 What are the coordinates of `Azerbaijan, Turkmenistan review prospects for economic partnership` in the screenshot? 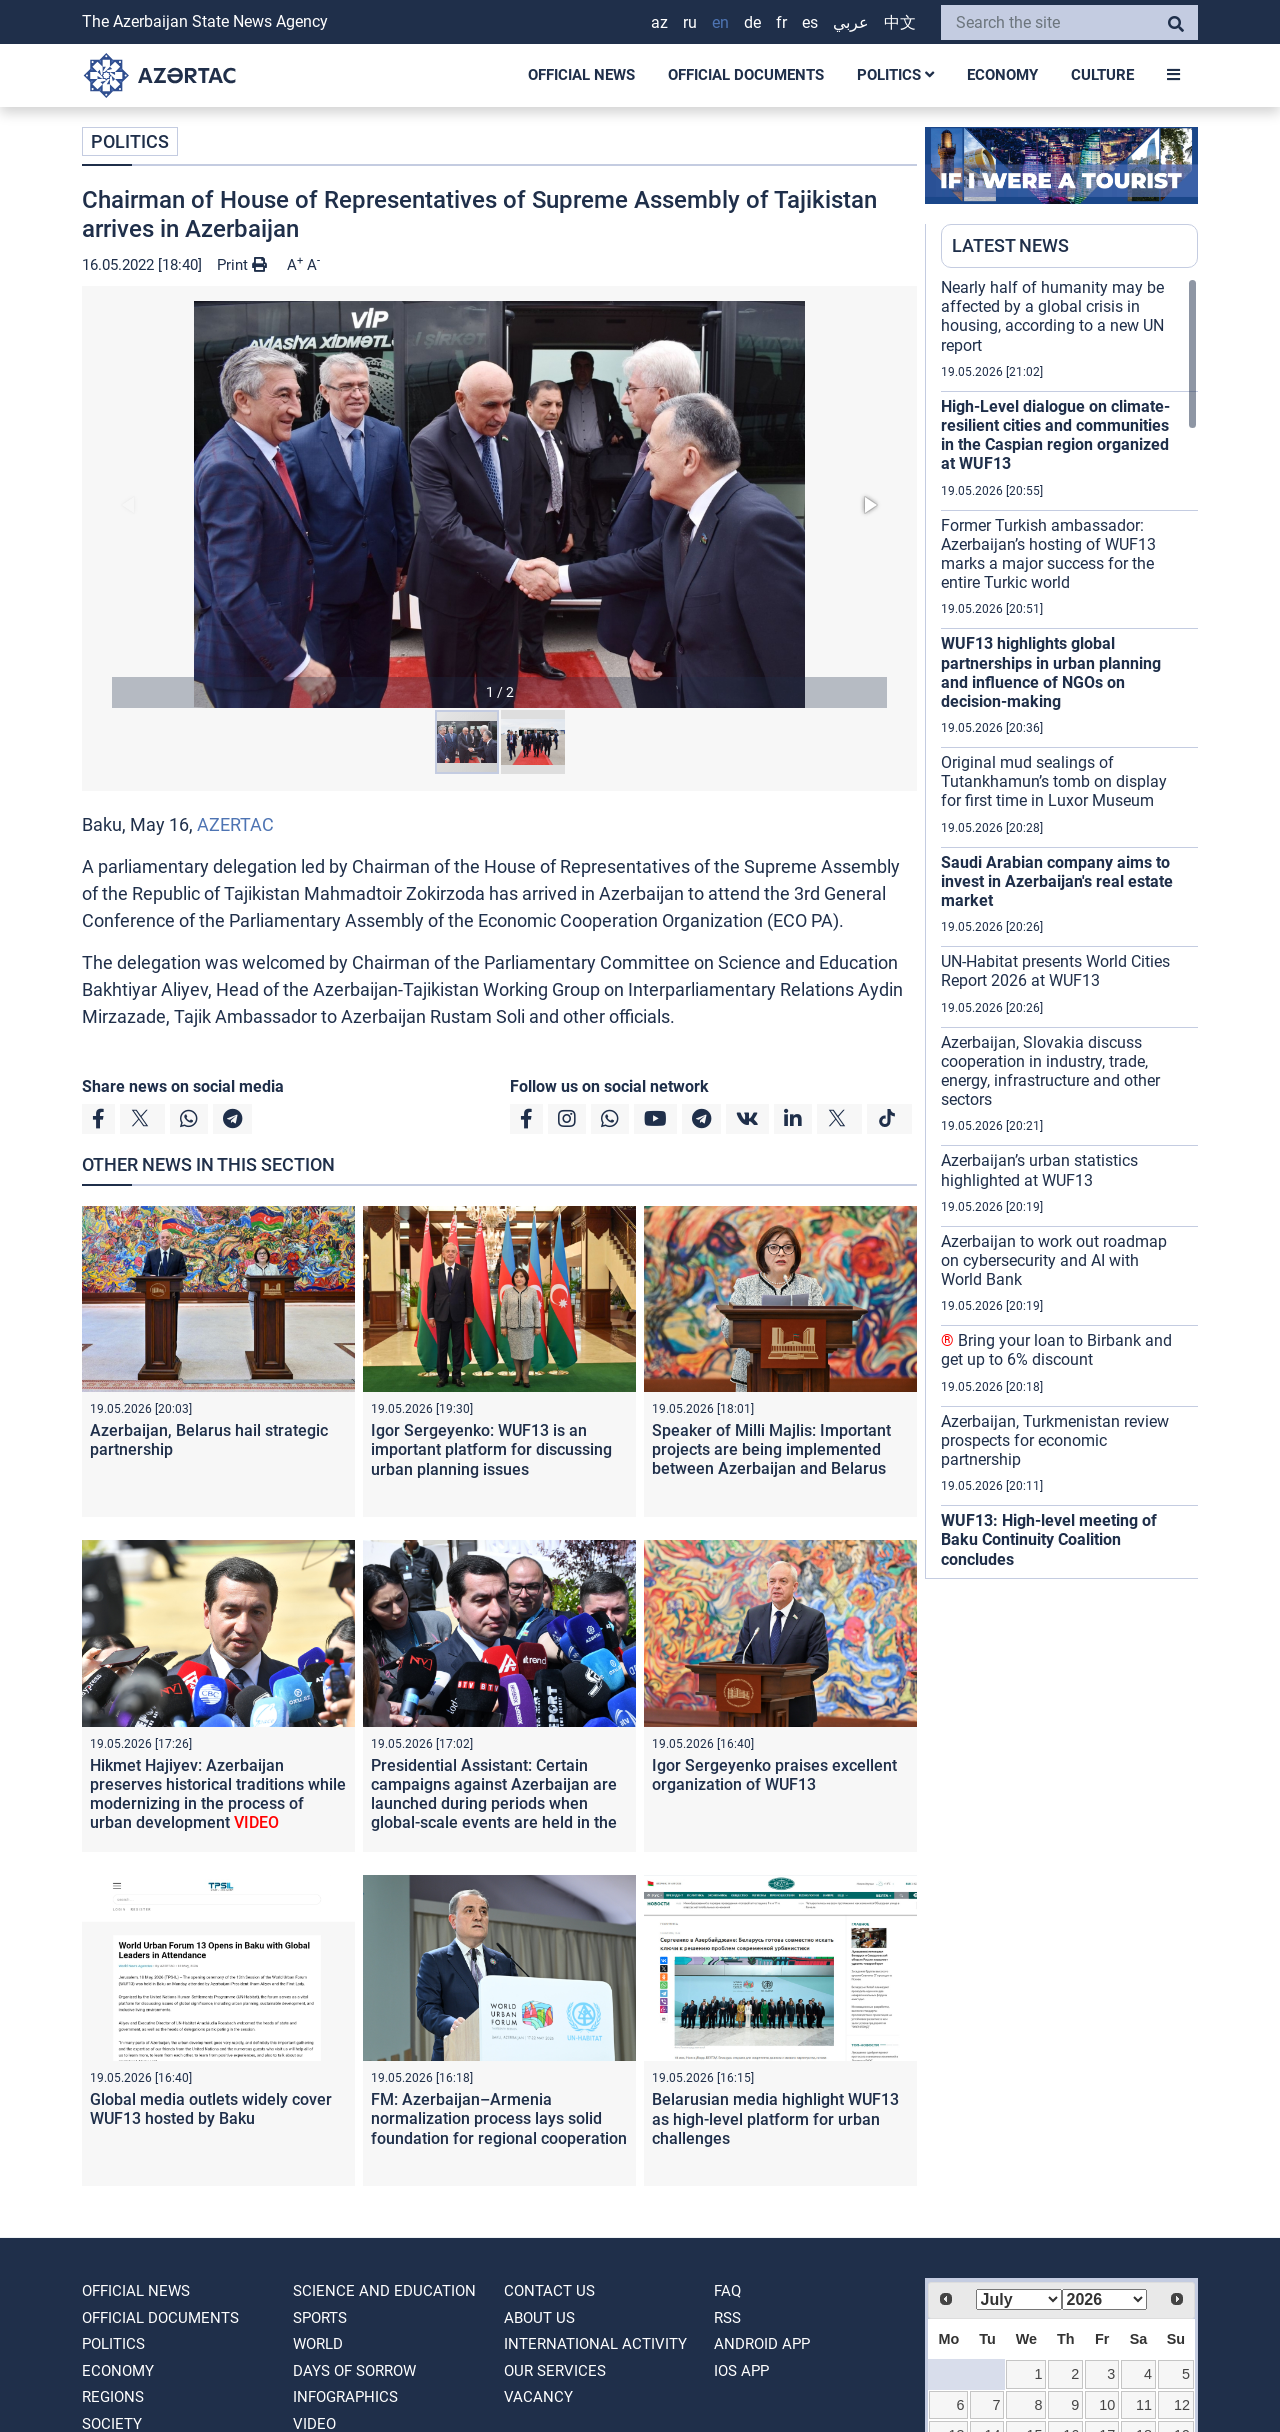 It's located at (1055, 1440).